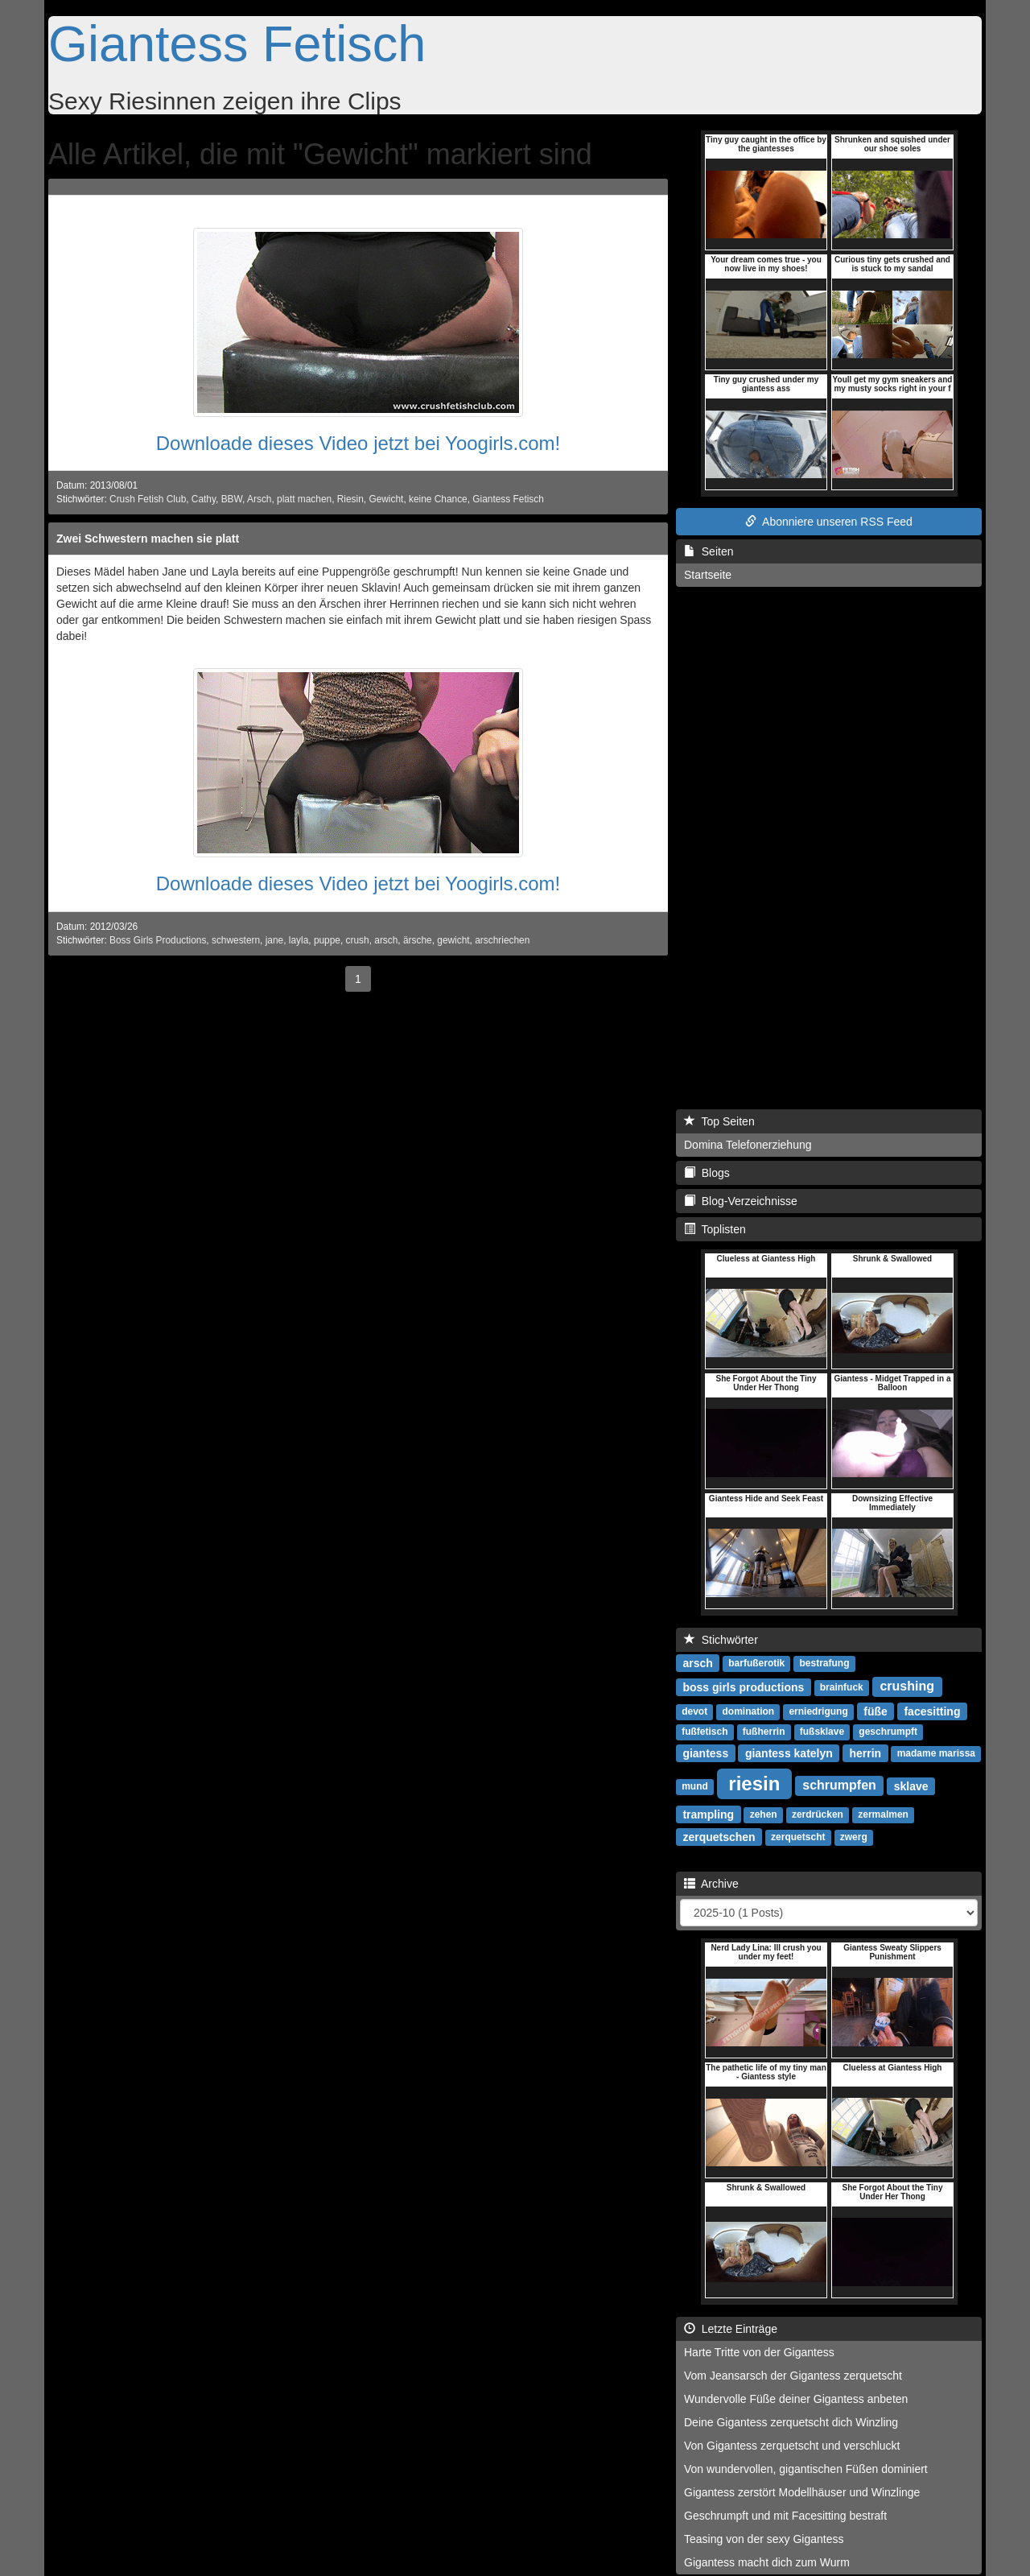 The height and width of the screenshot is (2576, 1030). I want to click on boss girls productions, so click(743, 1686).